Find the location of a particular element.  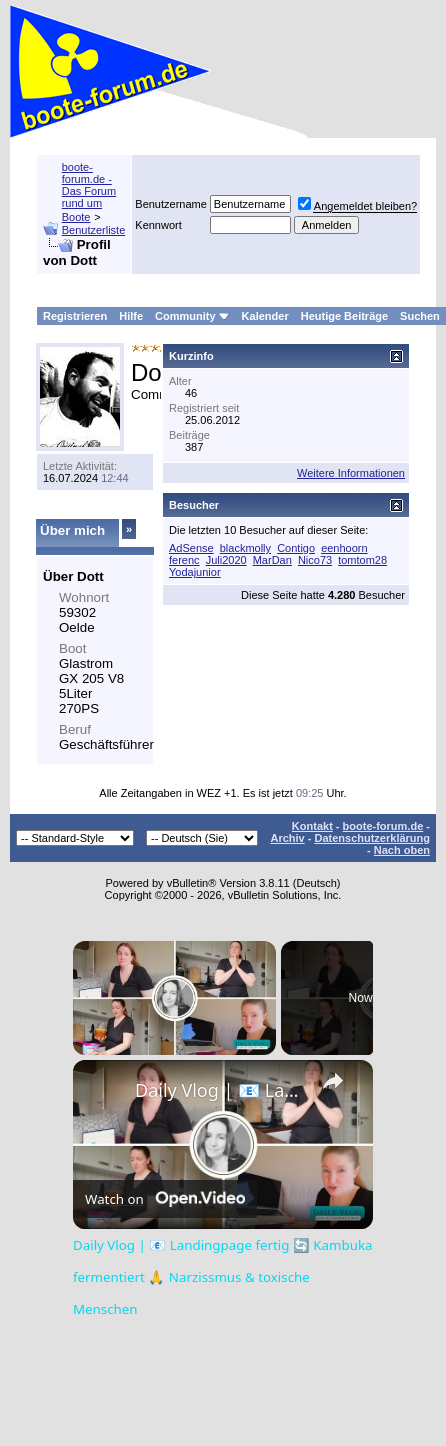

[link] is located at coordinates (105, 1092).